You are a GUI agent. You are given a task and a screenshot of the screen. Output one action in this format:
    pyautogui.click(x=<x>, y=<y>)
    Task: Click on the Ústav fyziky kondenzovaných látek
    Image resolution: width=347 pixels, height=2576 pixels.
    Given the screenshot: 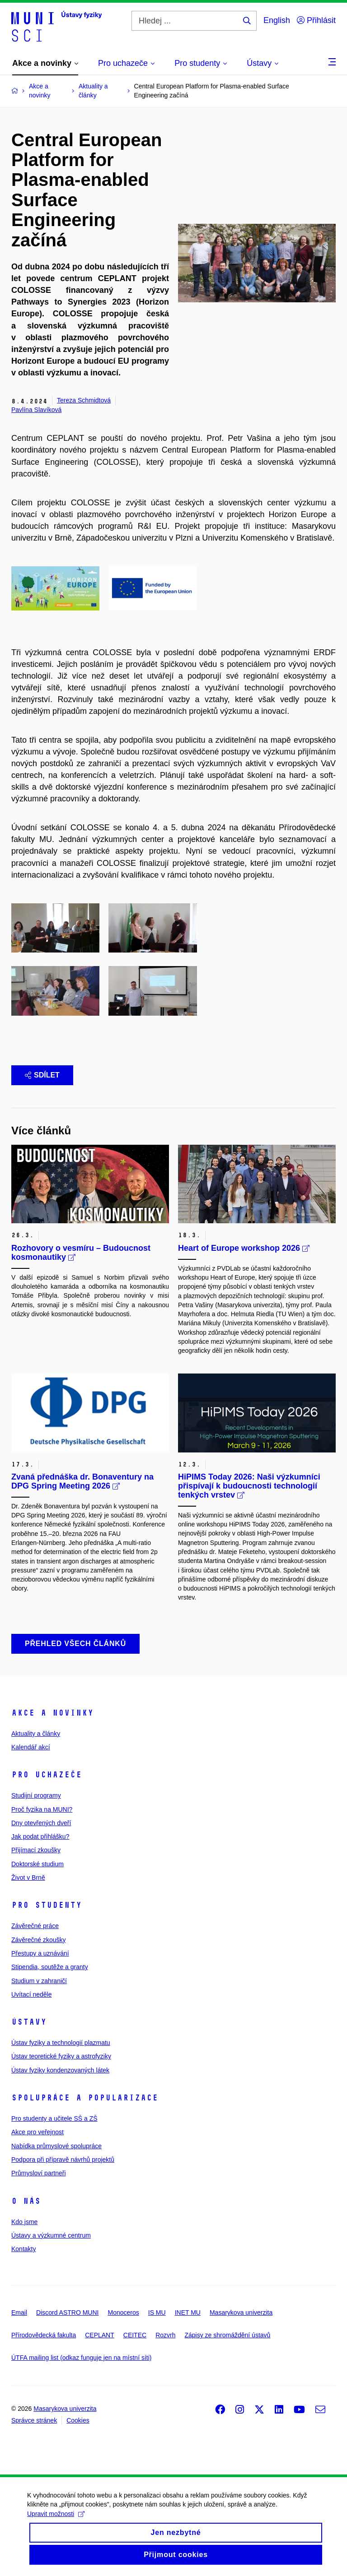 What is the action you would take?
    pyautogui.click(x=60, y=2070)
    